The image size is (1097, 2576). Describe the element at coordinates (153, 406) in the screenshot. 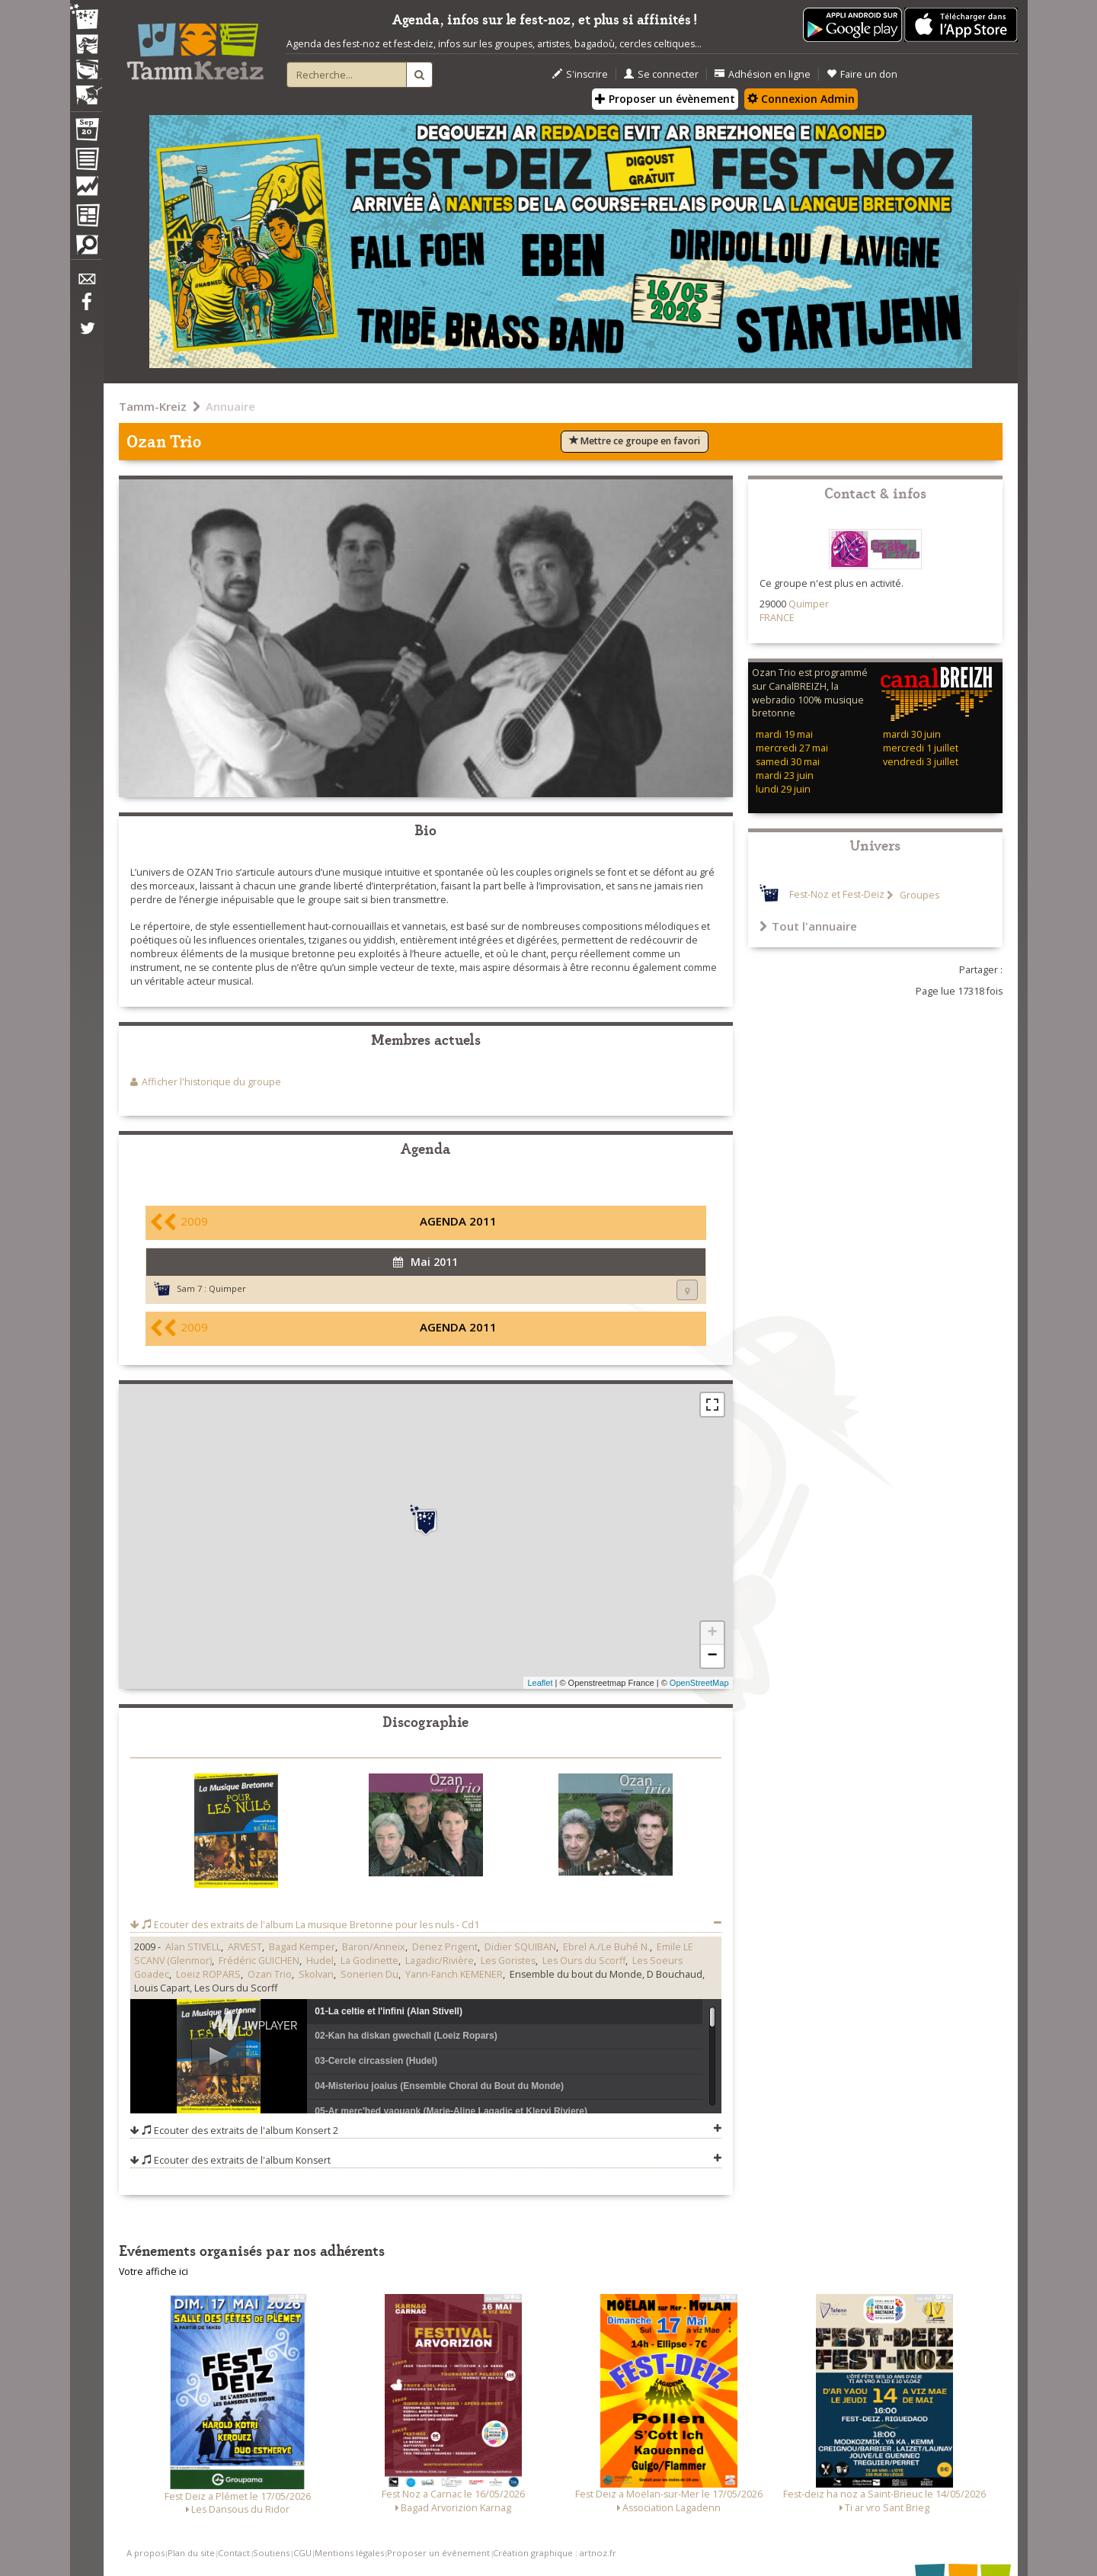

I see `Tamm-Kreiz` at that location.